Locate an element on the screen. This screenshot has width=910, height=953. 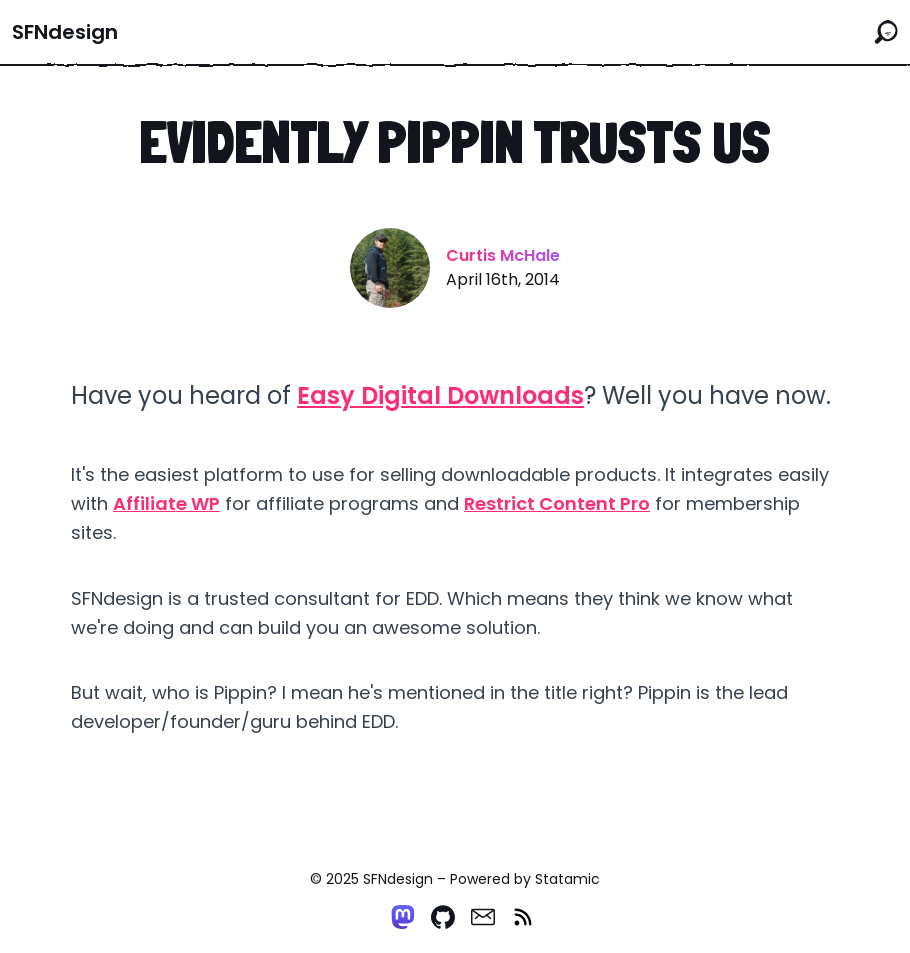
SFNdesign is located at coordinates (65, 32).